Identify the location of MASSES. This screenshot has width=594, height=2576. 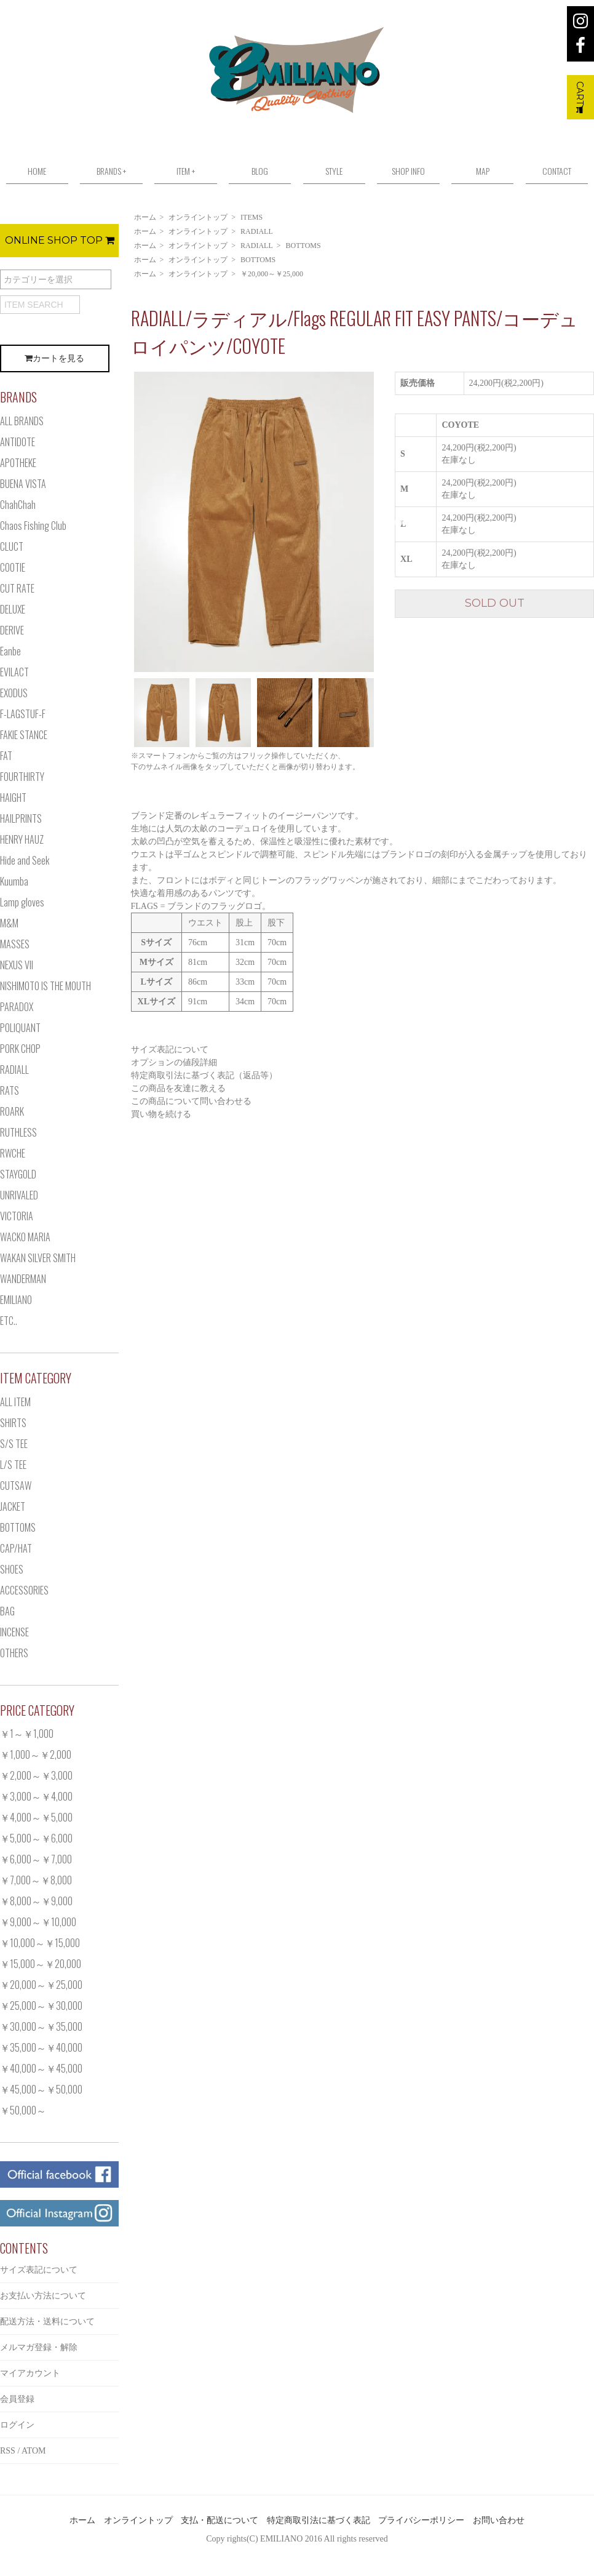
(15, 944).